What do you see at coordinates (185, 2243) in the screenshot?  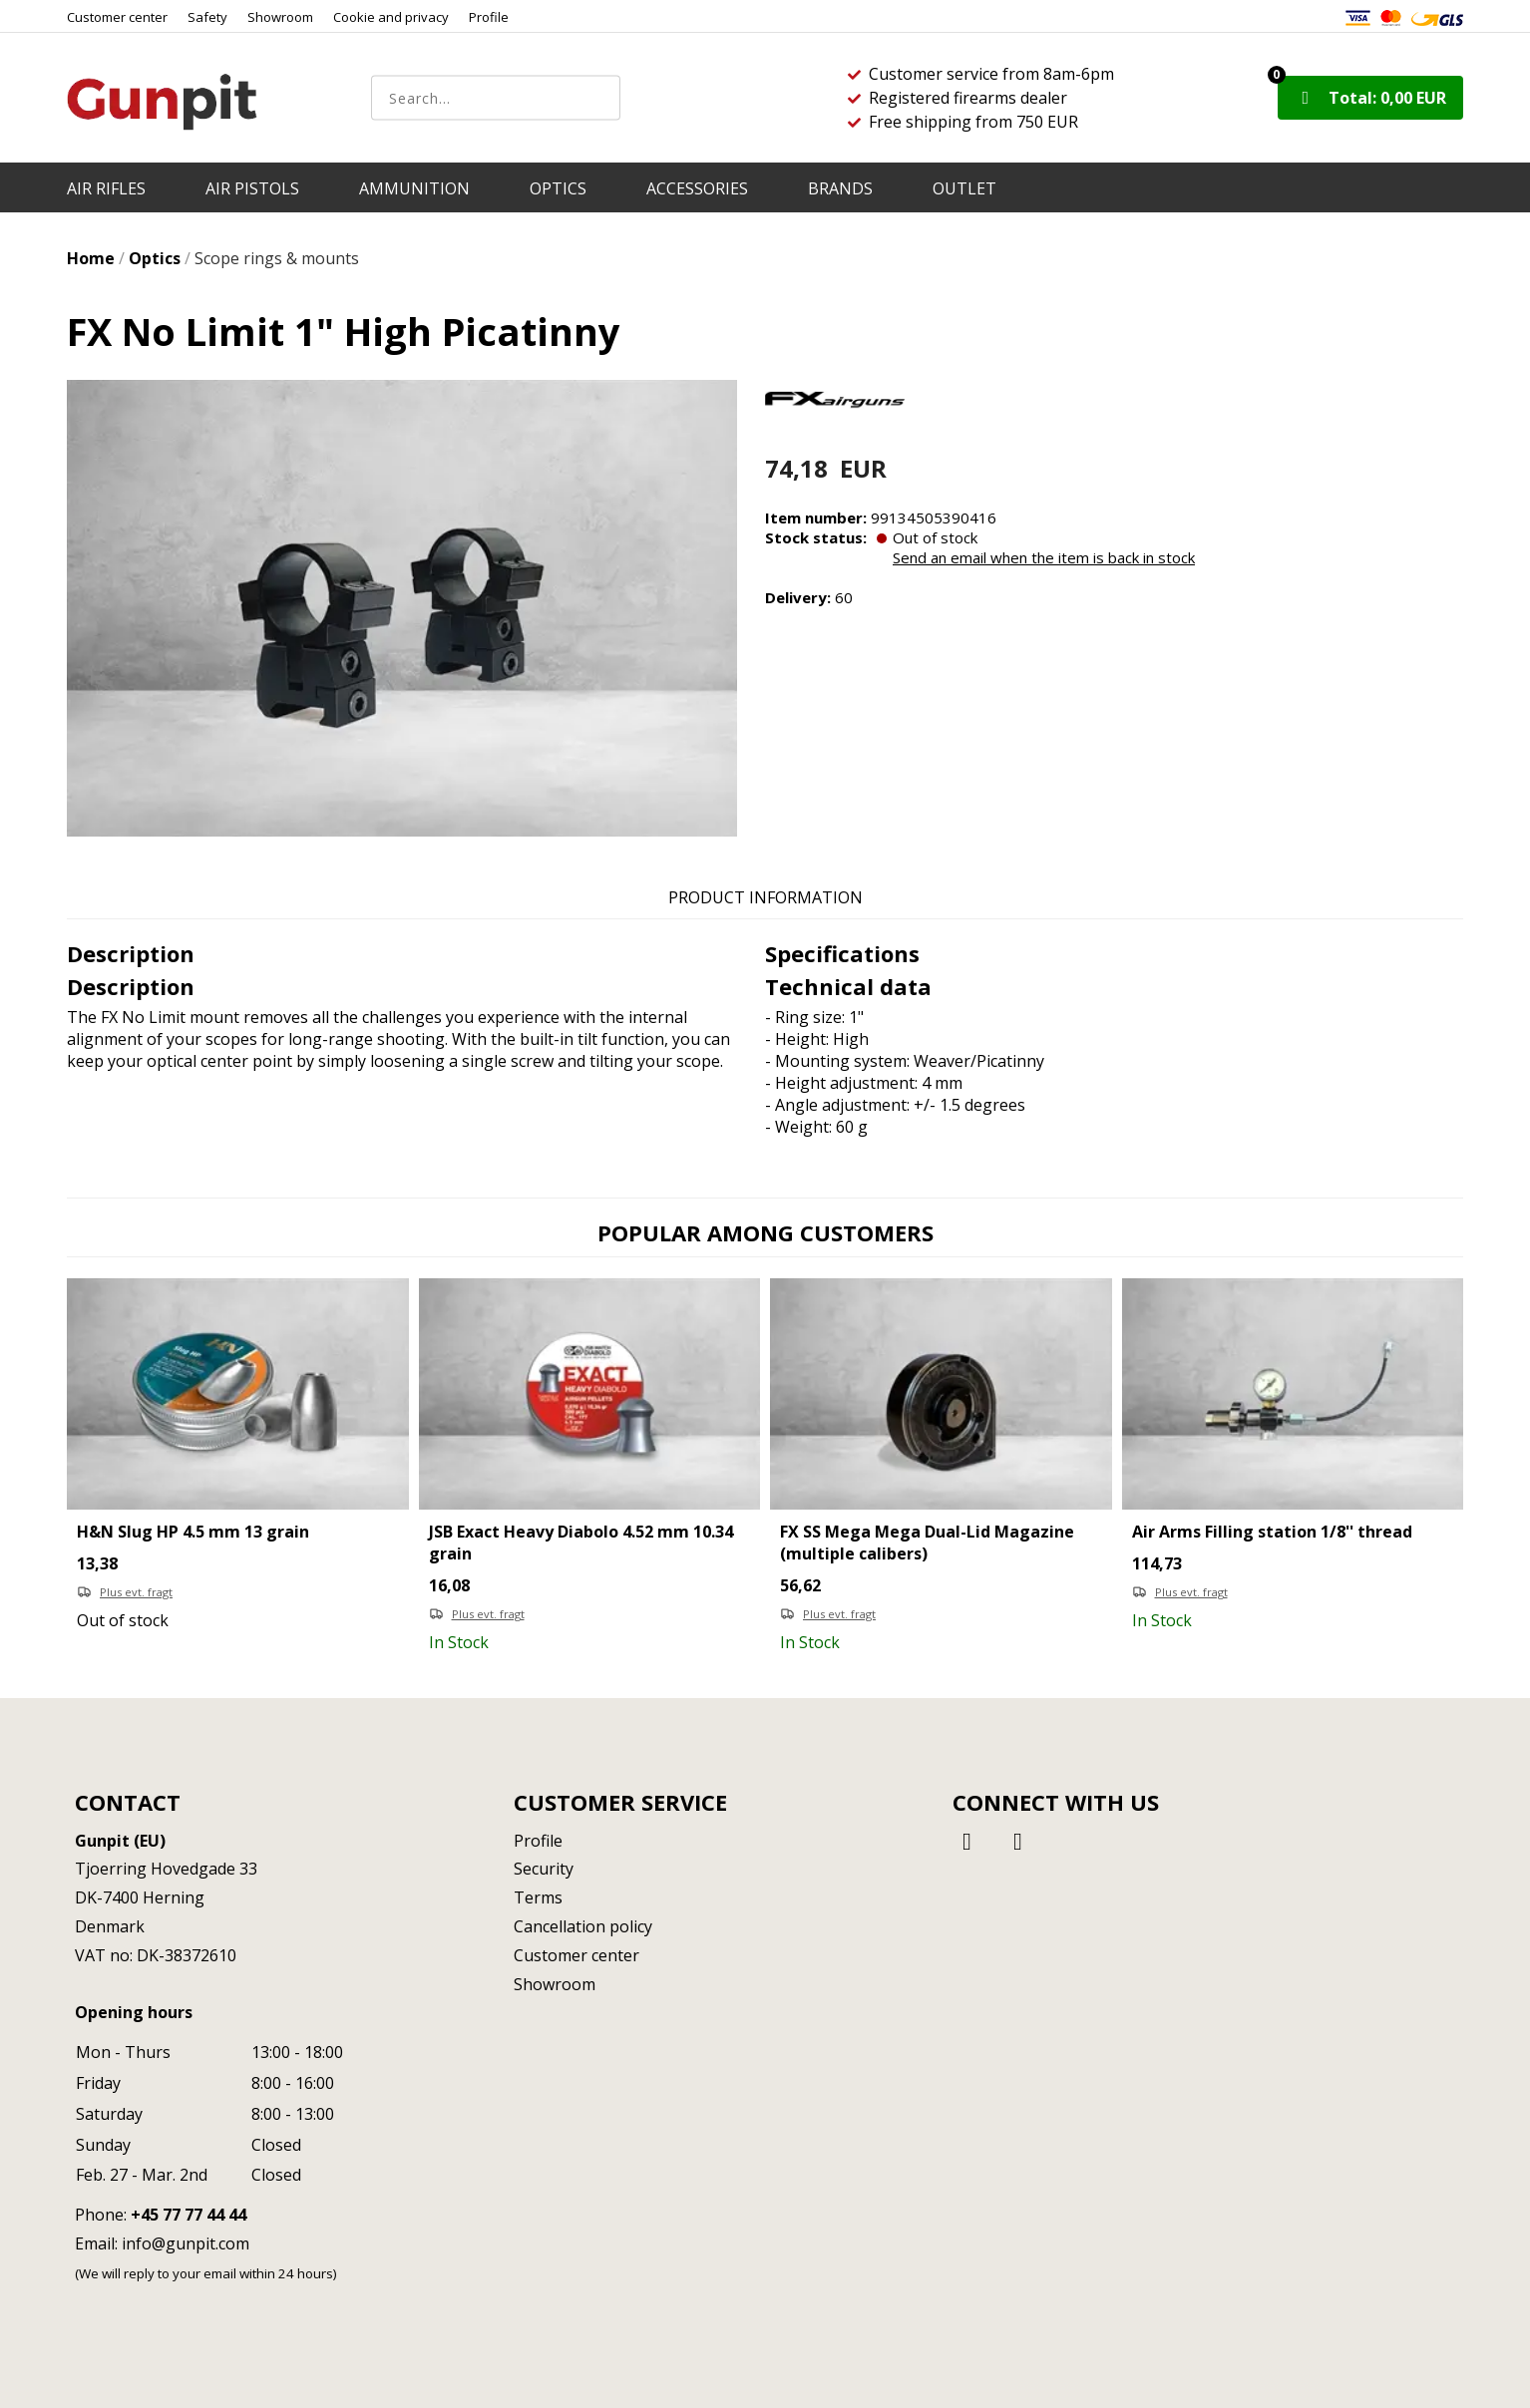 I see `info@gunpit.com` at bounding box center [185, 2243].